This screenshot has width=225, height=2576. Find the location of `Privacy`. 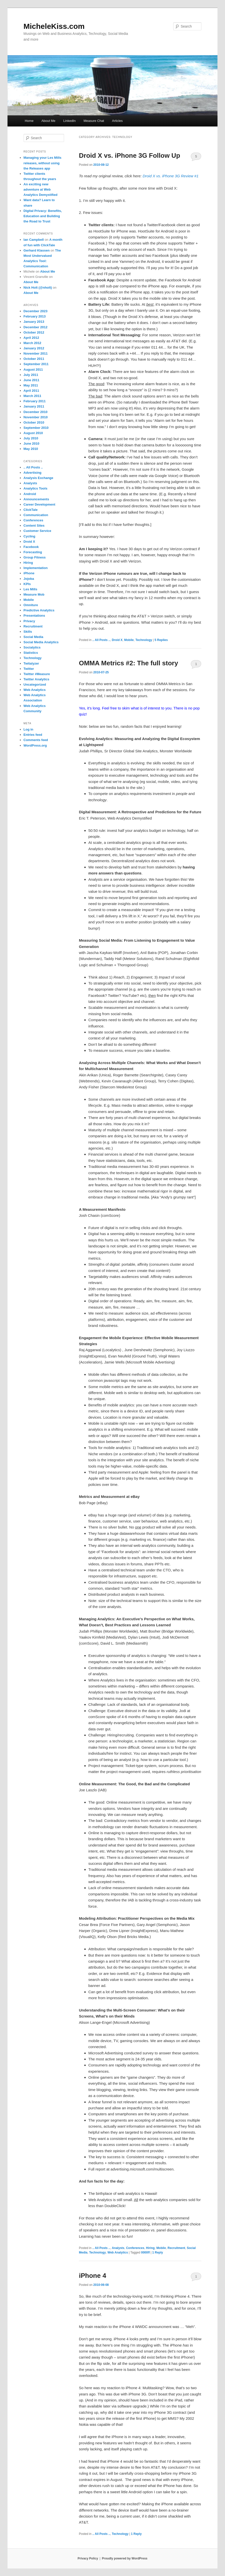

Privacy is located at coordinates (29, 621).